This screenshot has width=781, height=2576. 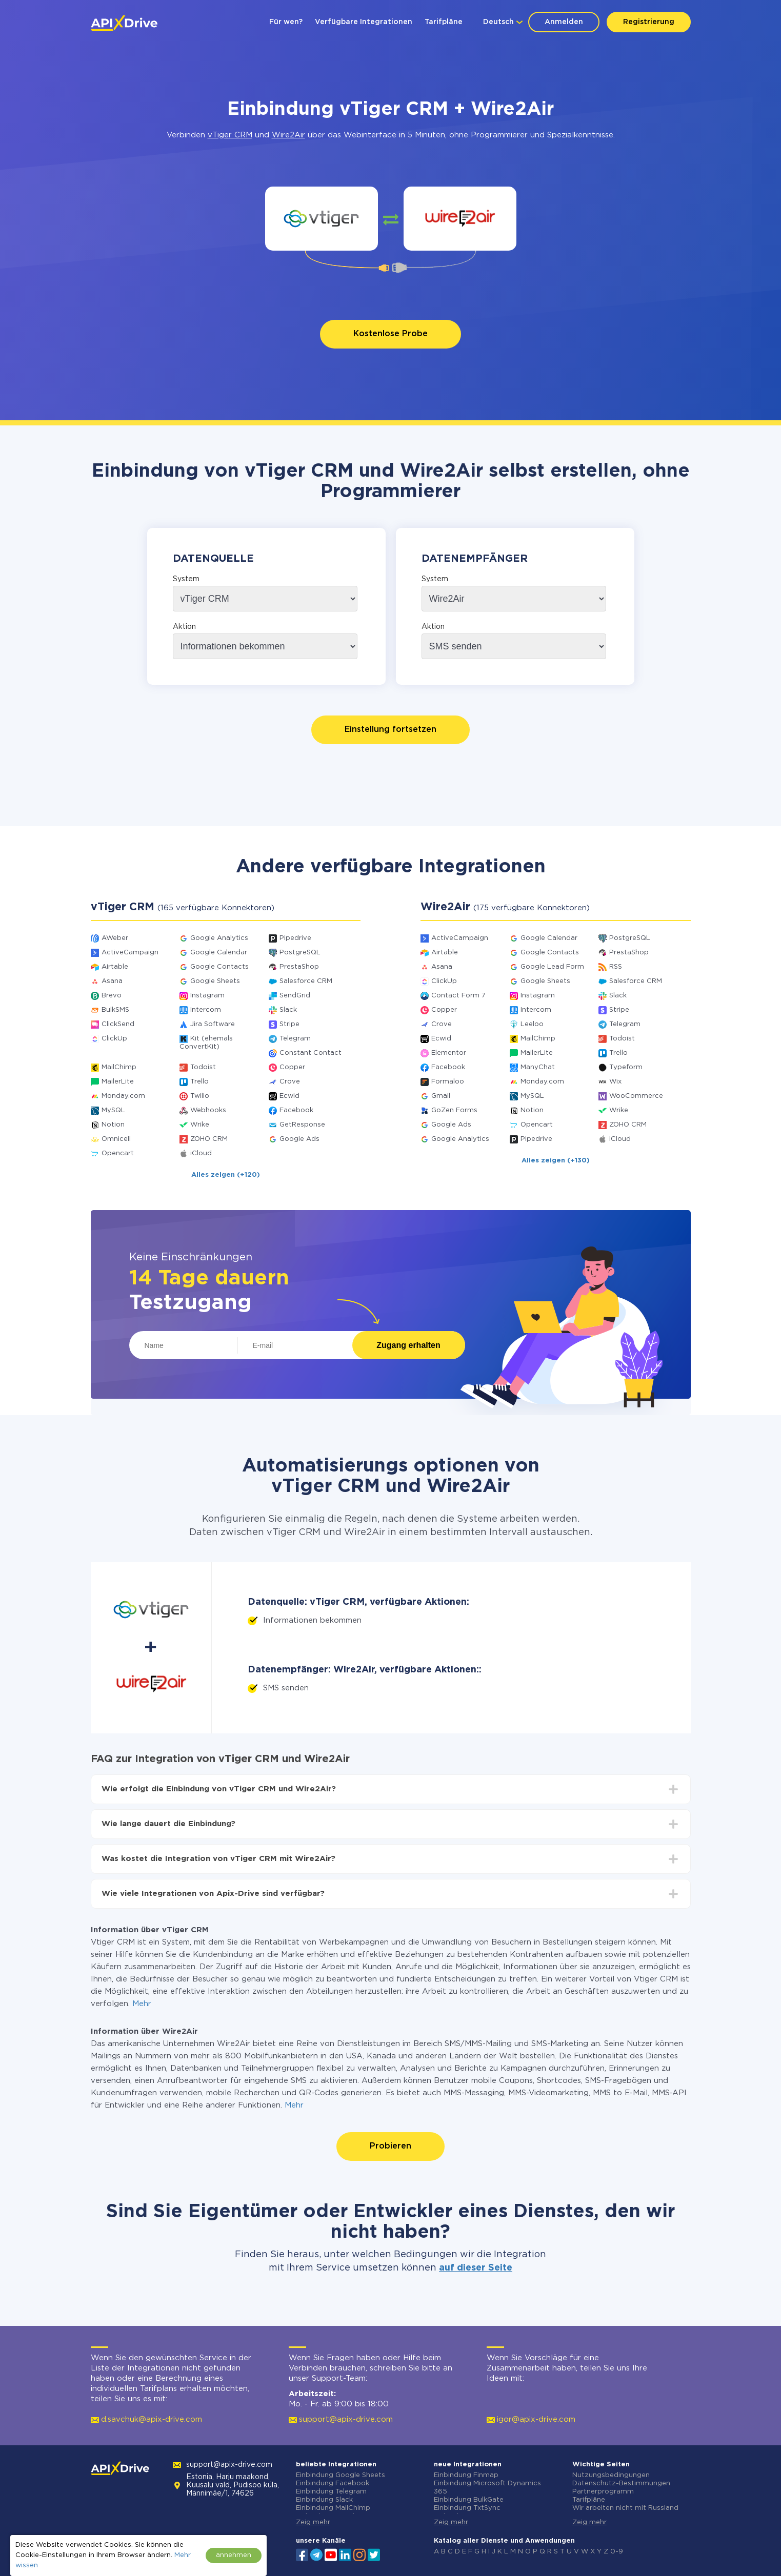 What do you see at coordinates (532, 1024) in the screenshot?
I see `Leeloo` at bounding box center [532, 1024].